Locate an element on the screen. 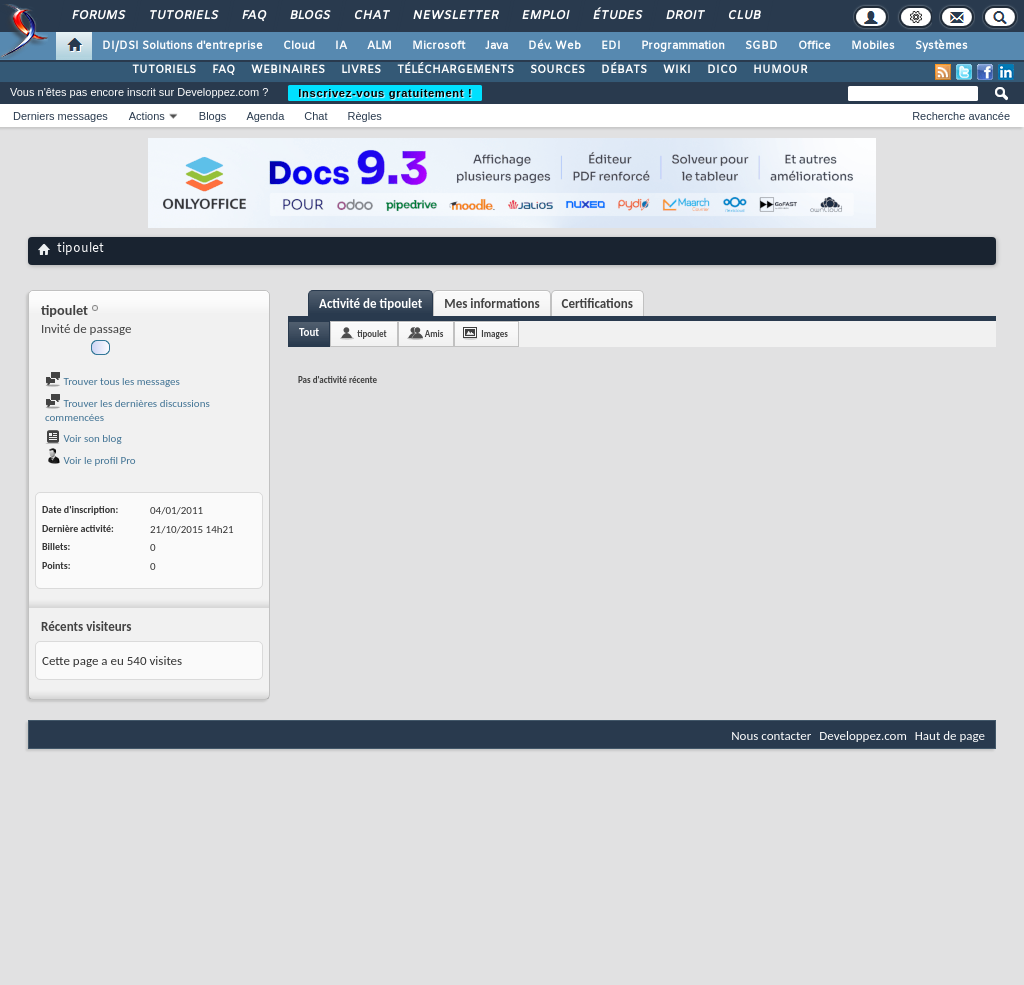  Recherche avancée is located at coordinates (961, 116).